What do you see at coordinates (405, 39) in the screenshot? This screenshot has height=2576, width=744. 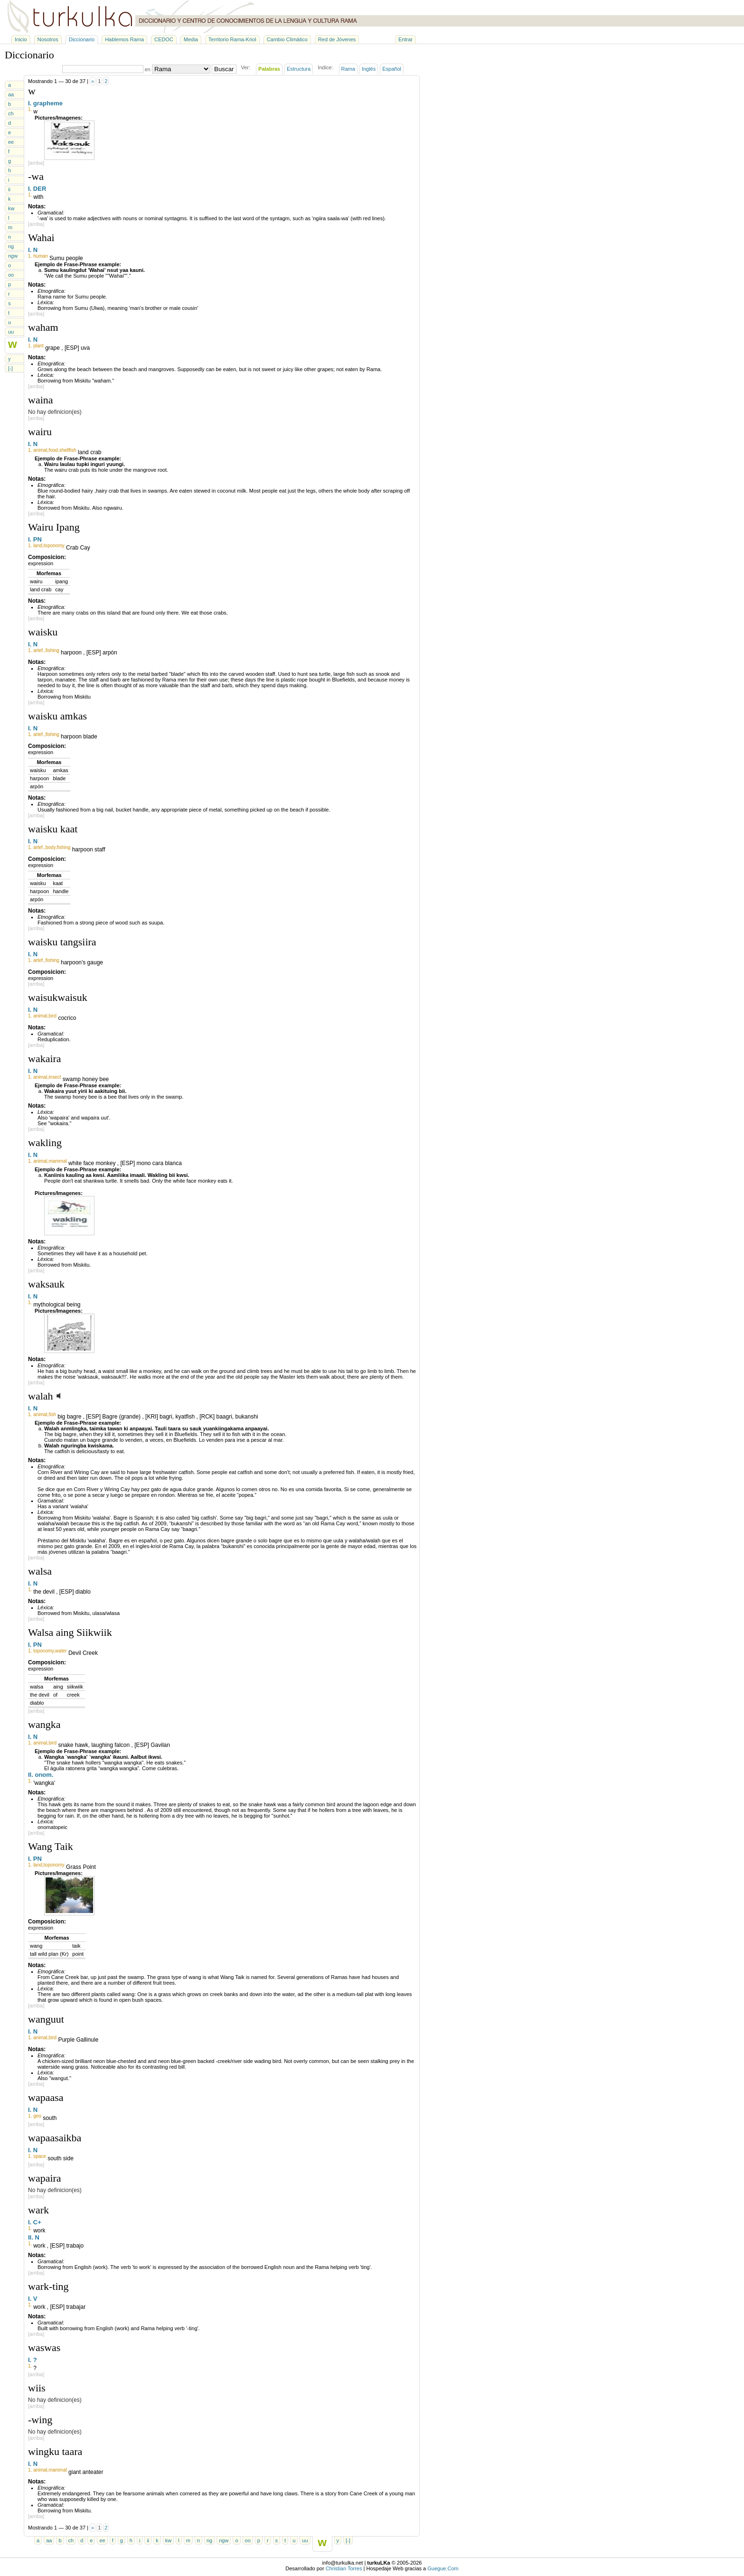 I see `Entrar` at bounding box center [405, 39].